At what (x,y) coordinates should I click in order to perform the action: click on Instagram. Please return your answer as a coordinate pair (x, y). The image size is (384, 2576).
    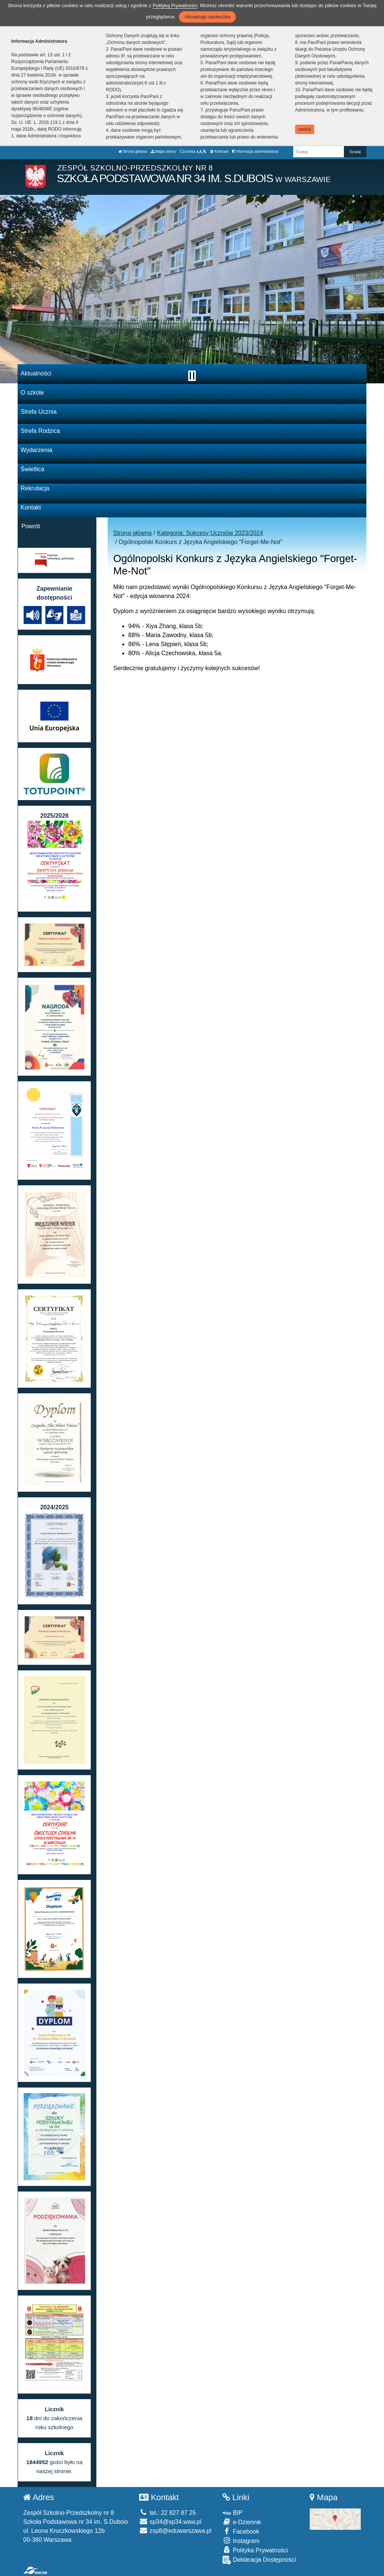
    Looking at the image, I should click on (241, 2540).